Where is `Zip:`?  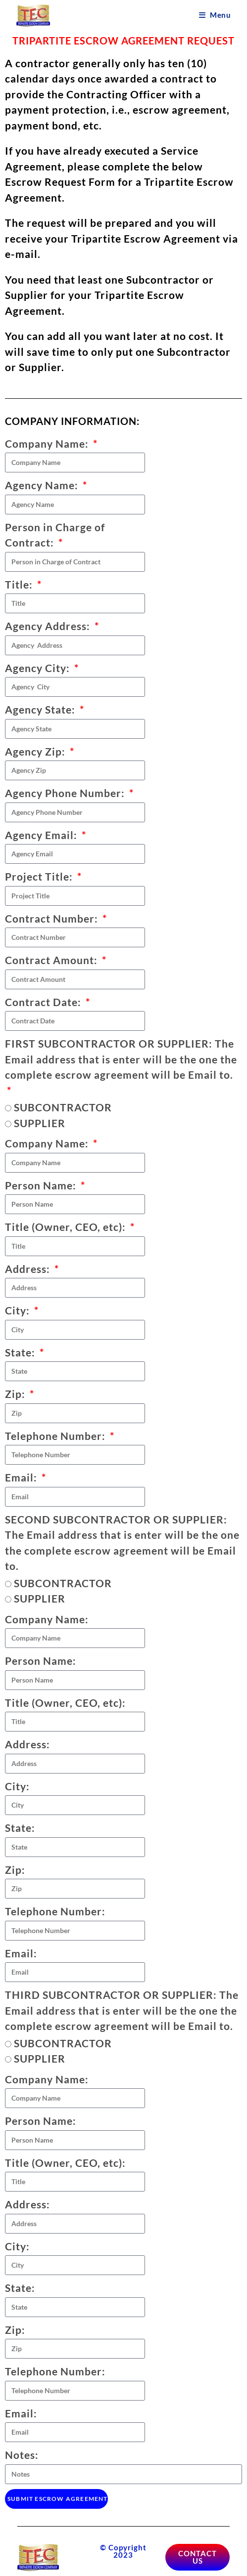 Zip: is located at coordinates (16, 1394).